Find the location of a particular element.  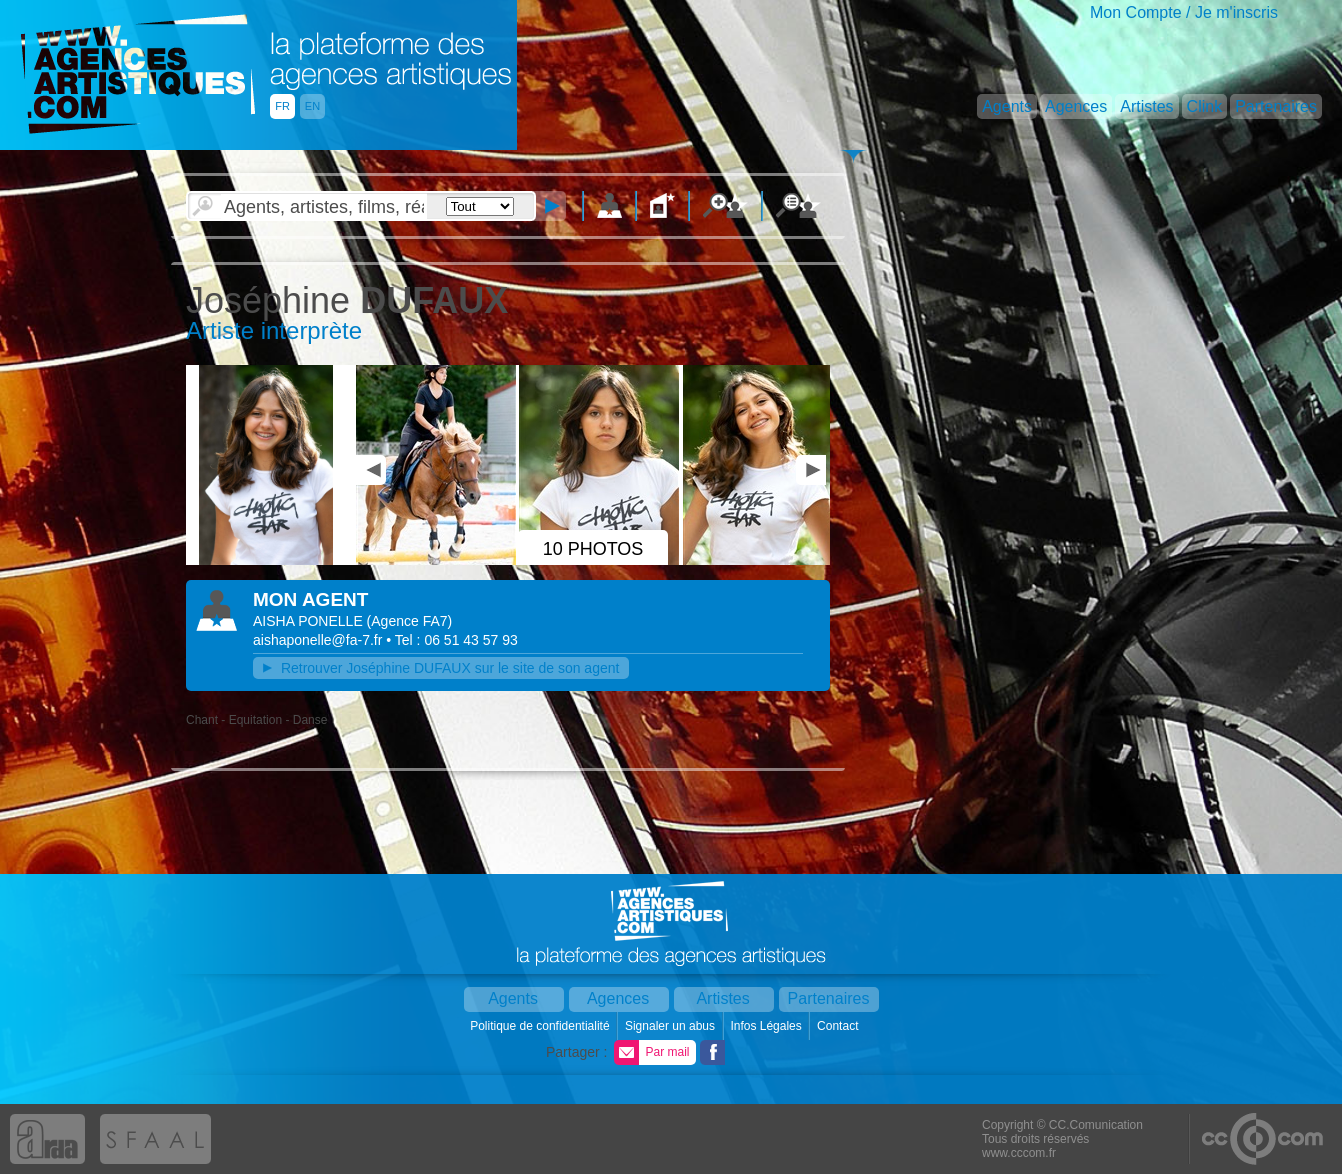

Signaler un abus is located at coordinates (671, 1026).